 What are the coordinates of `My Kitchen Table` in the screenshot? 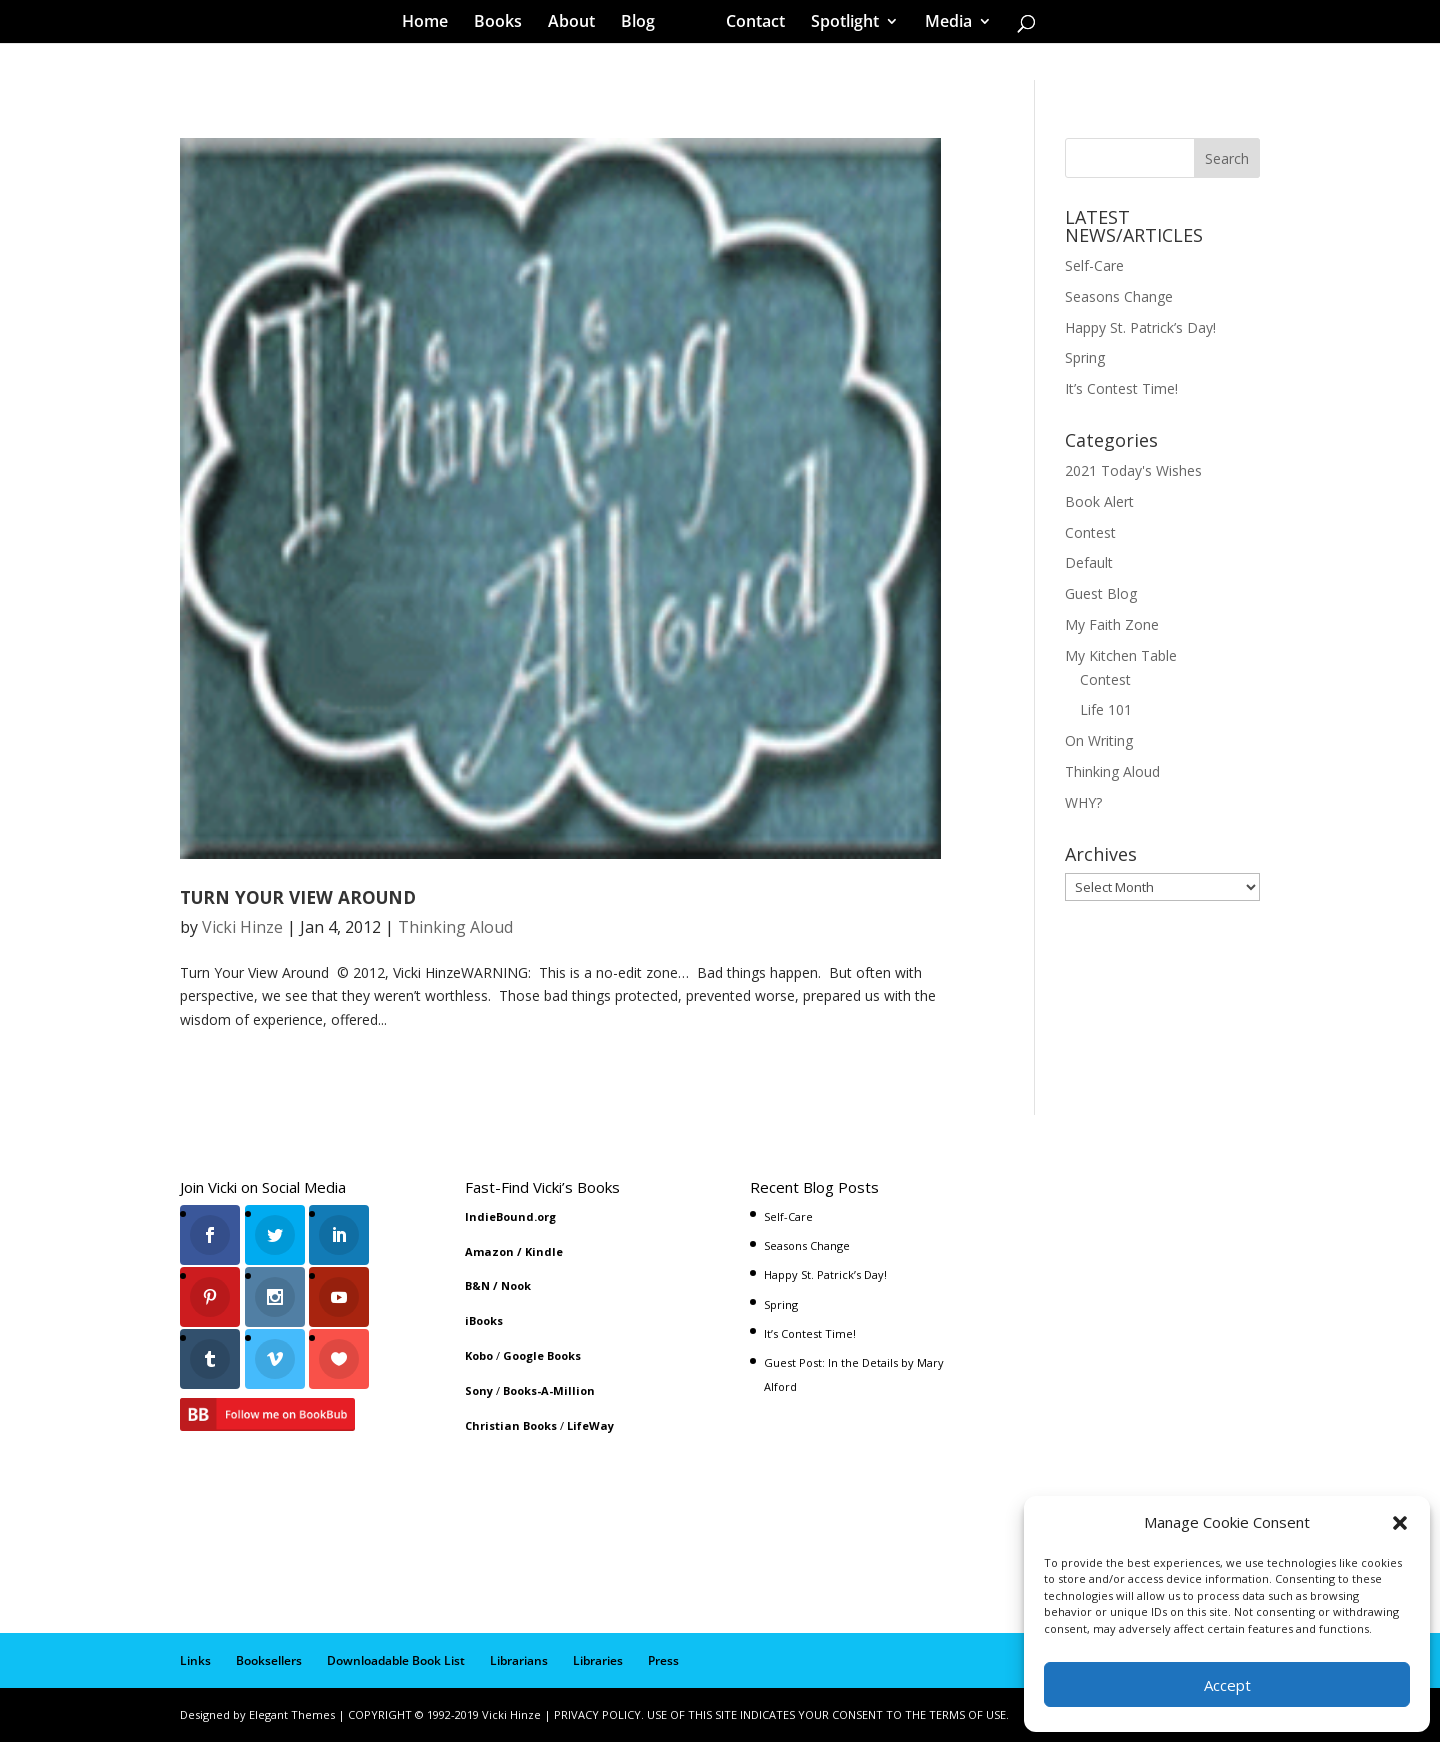 It's located at (1121, 655).